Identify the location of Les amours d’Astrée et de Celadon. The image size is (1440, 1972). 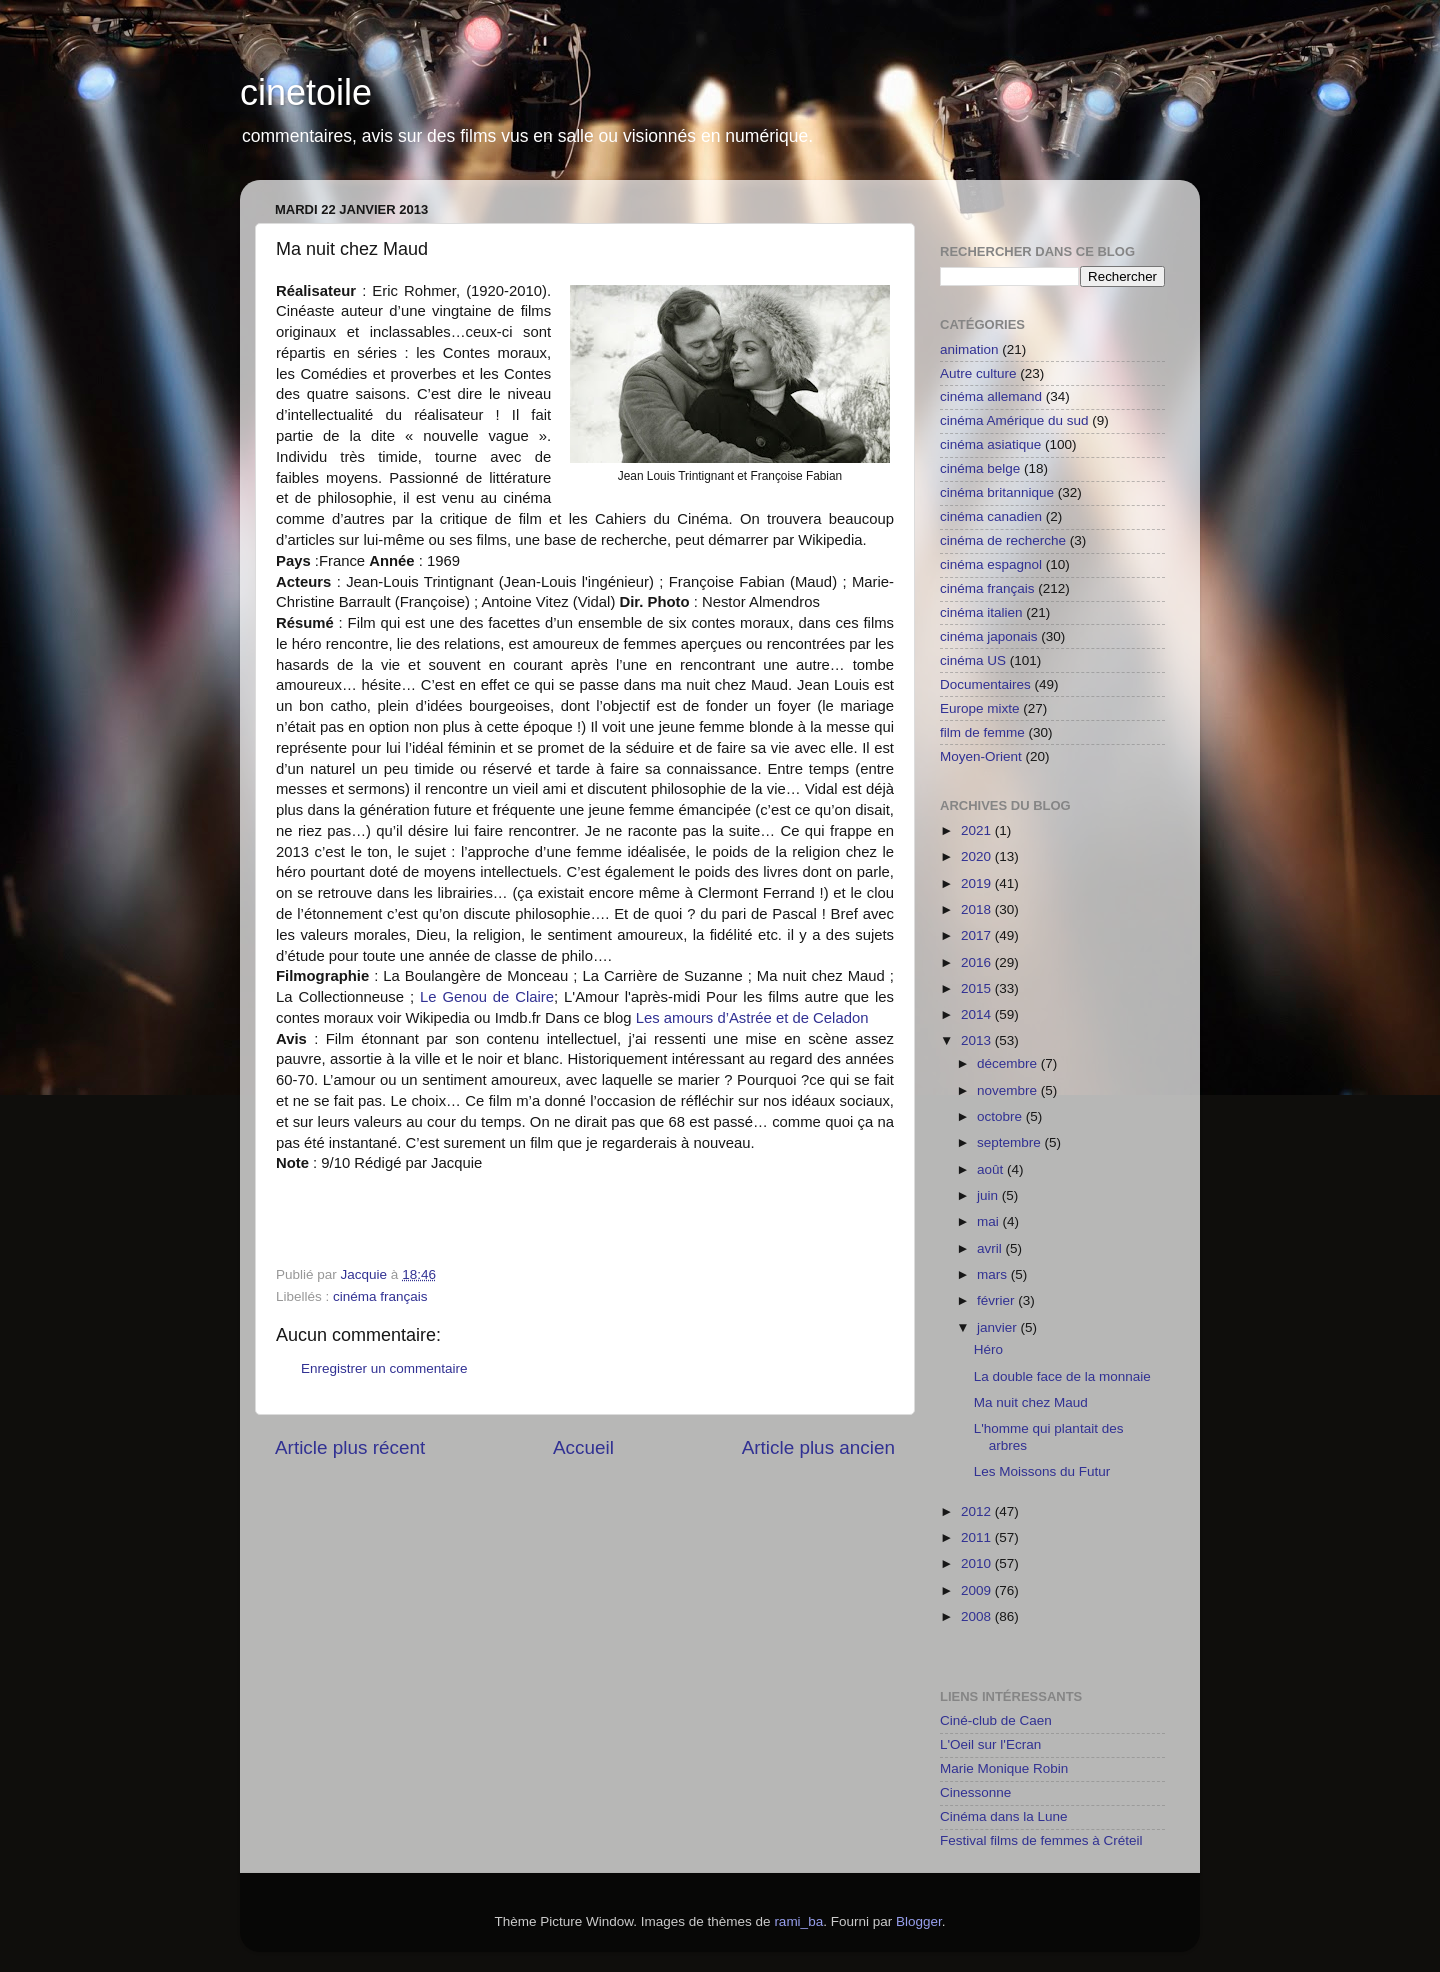
(752, 1018).